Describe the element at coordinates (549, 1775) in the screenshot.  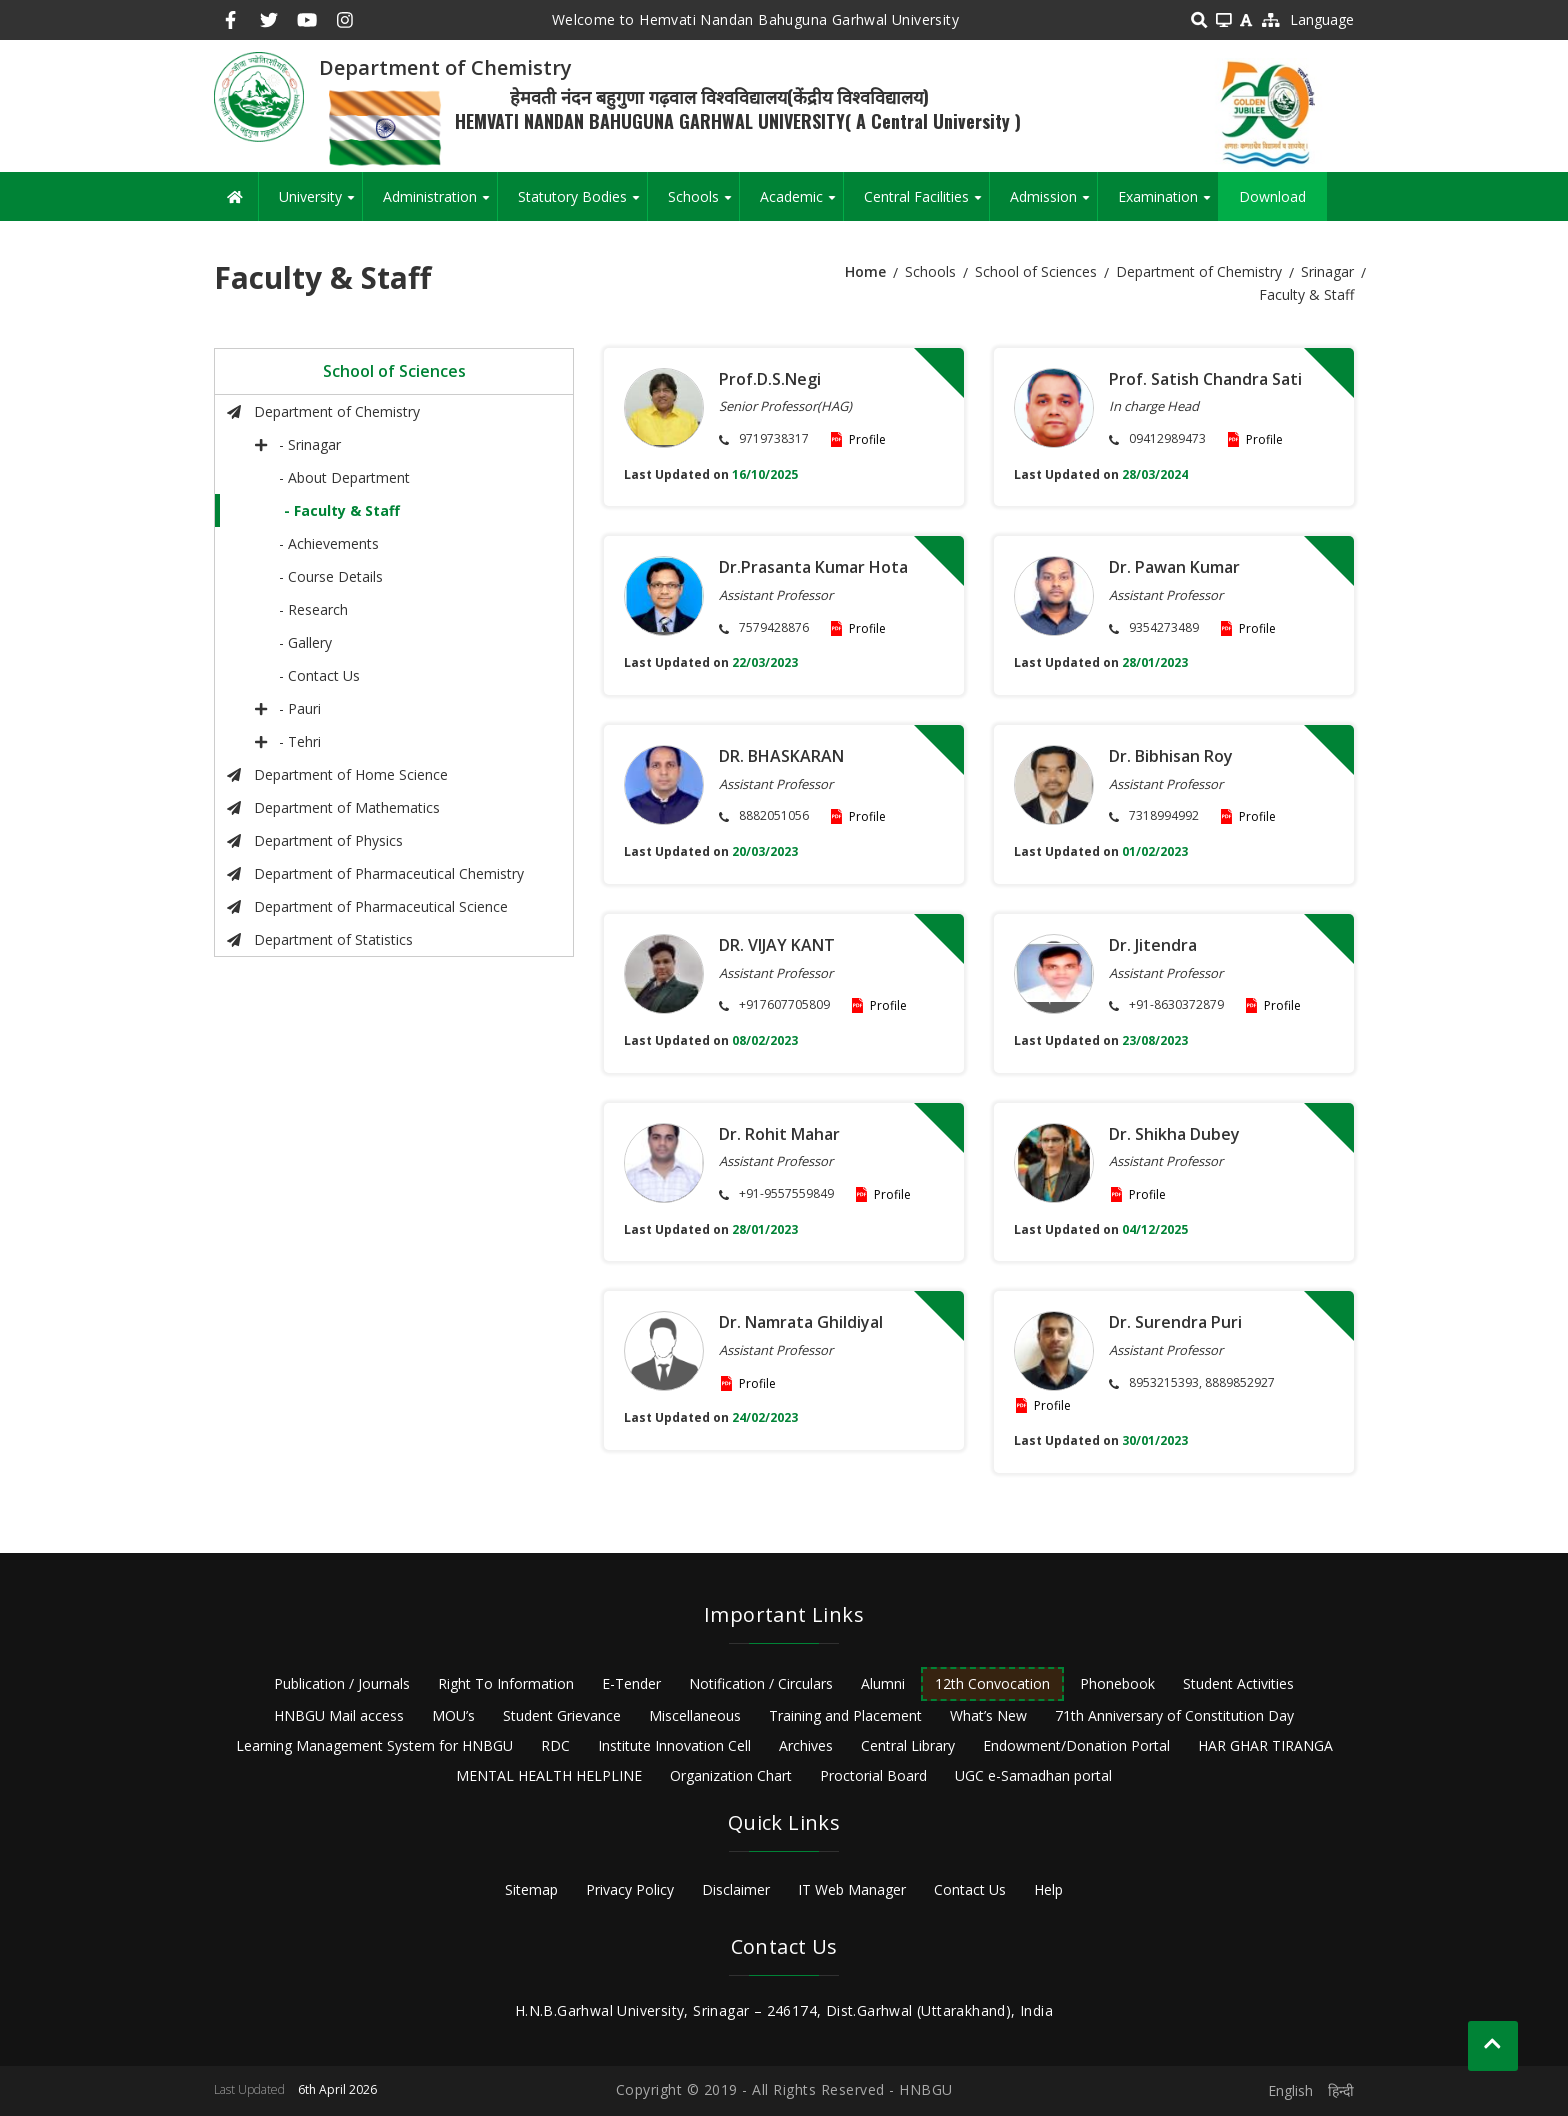
I see `MENTAL HEALTH HELPLINE` at that location.